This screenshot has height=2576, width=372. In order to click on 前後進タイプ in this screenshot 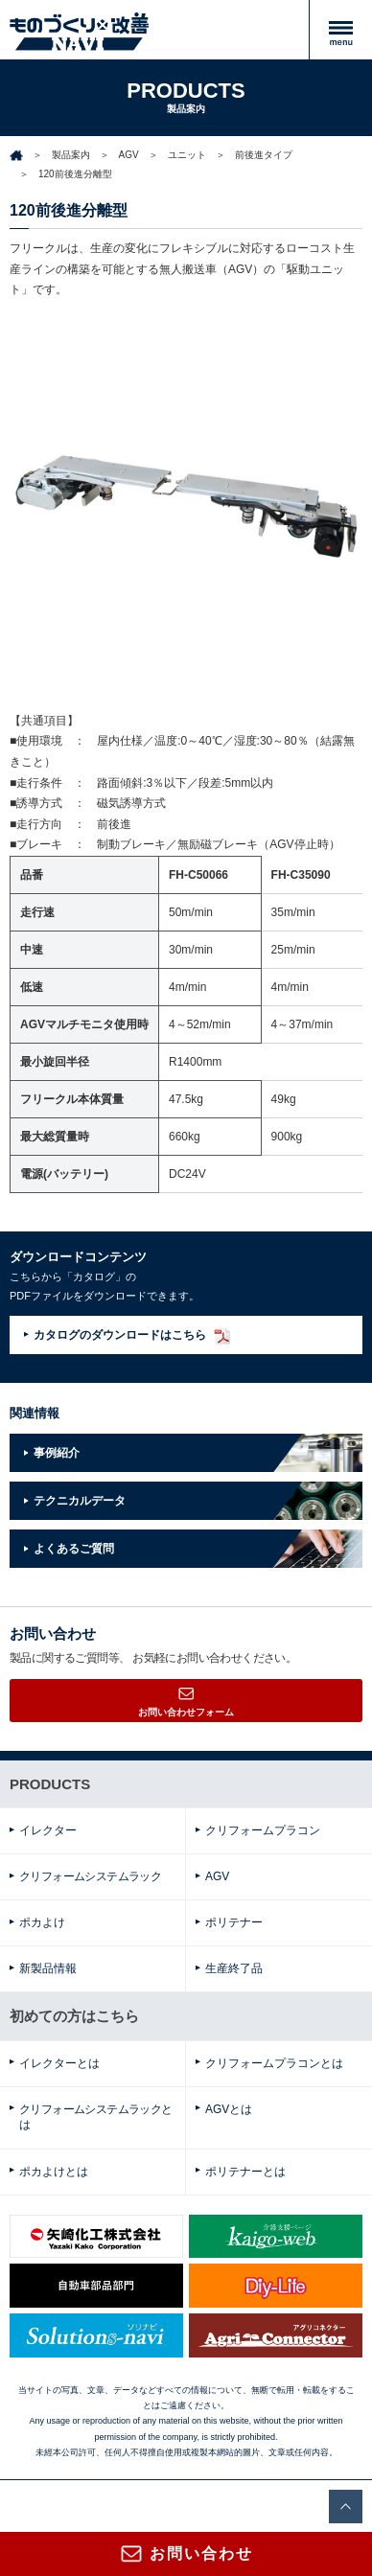, I will do `click(263, 155)`.